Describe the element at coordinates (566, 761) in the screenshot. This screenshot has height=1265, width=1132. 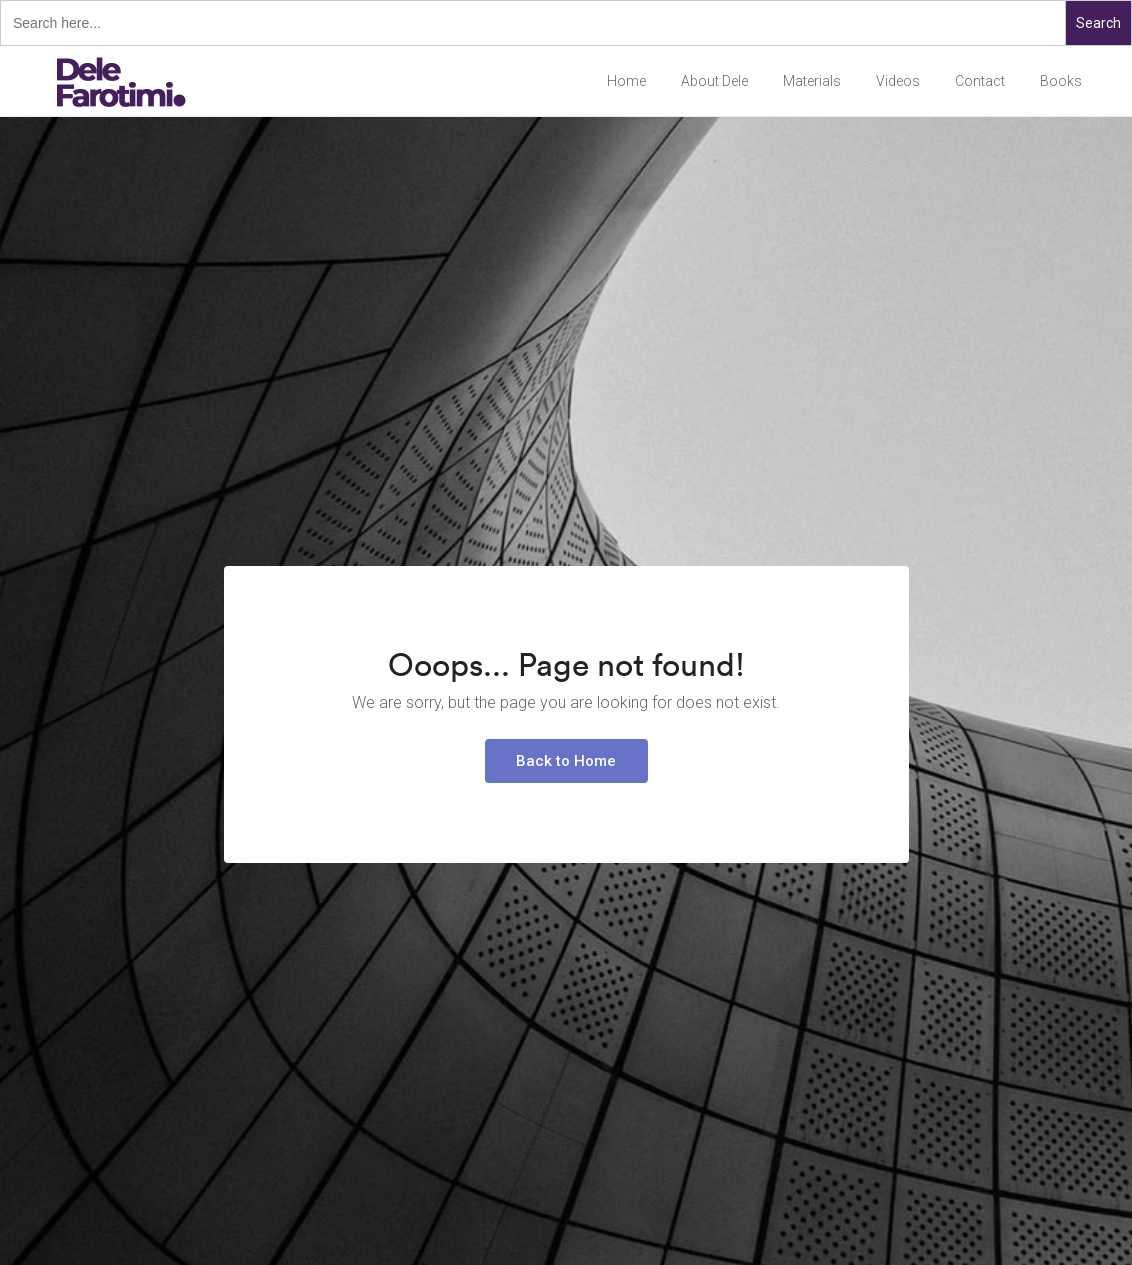
I see `Back to Home` at that location.